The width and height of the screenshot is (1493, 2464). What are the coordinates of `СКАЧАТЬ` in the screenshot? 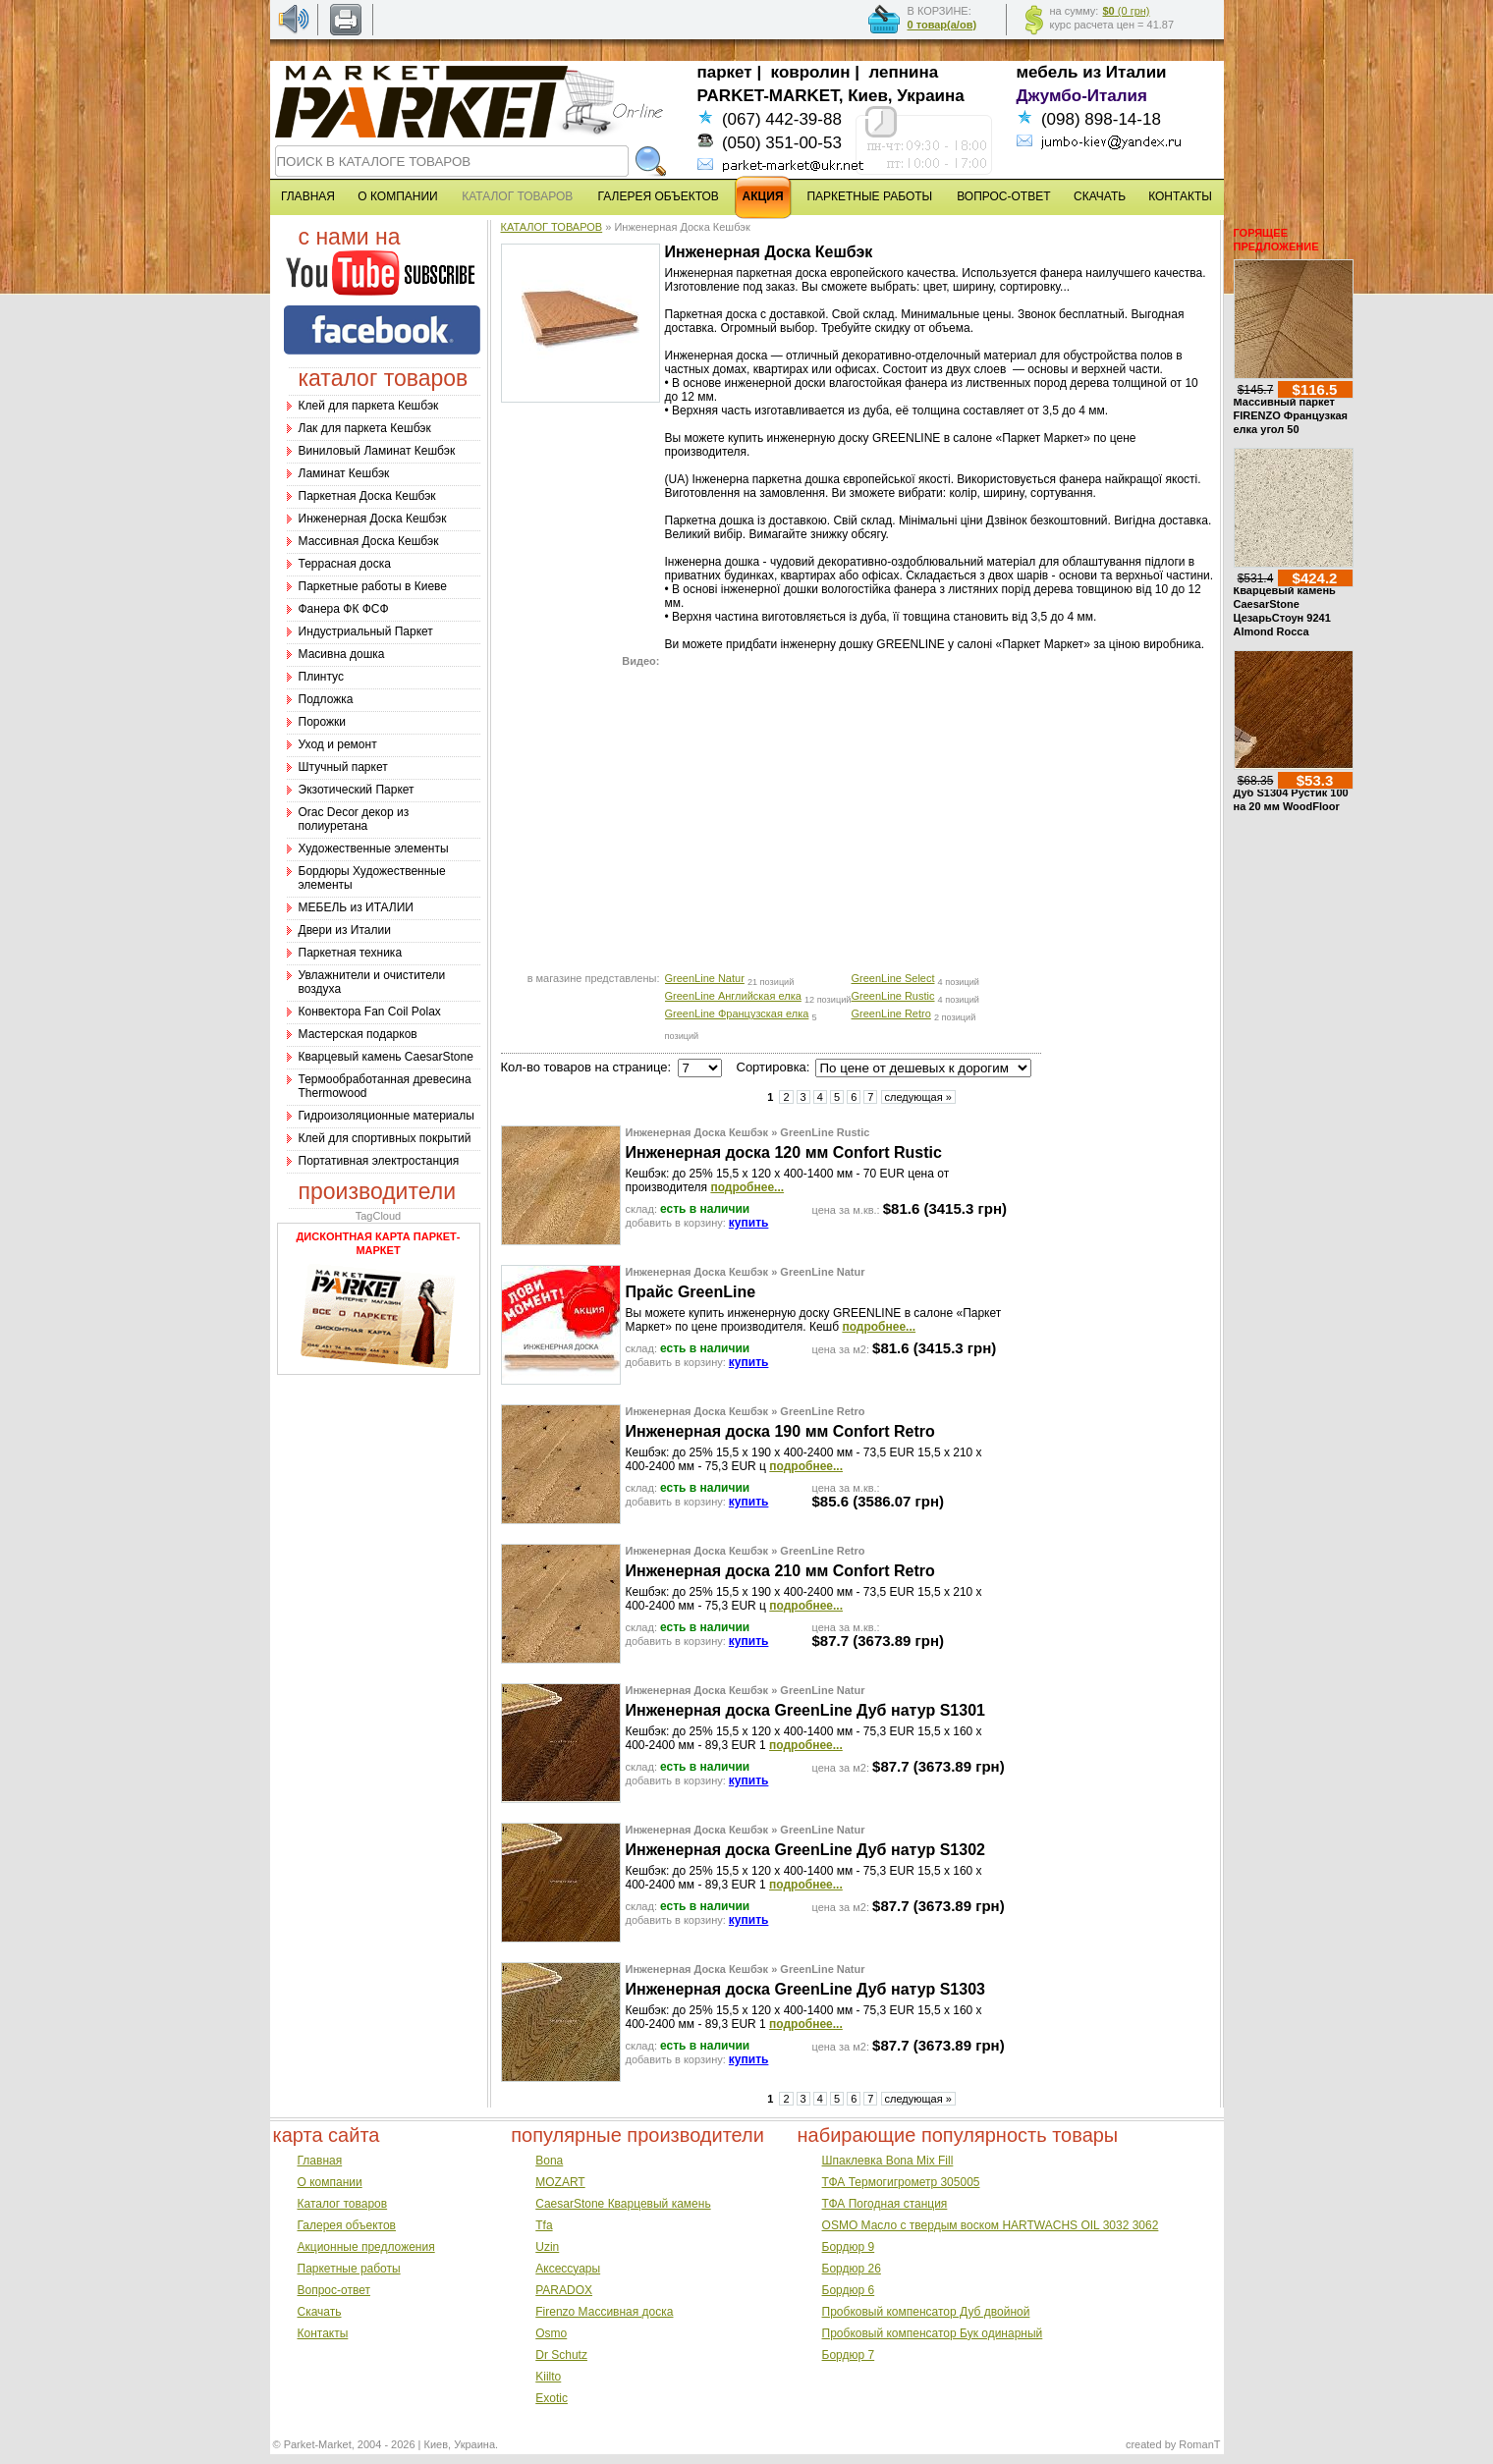 It's located at (1100, 196).